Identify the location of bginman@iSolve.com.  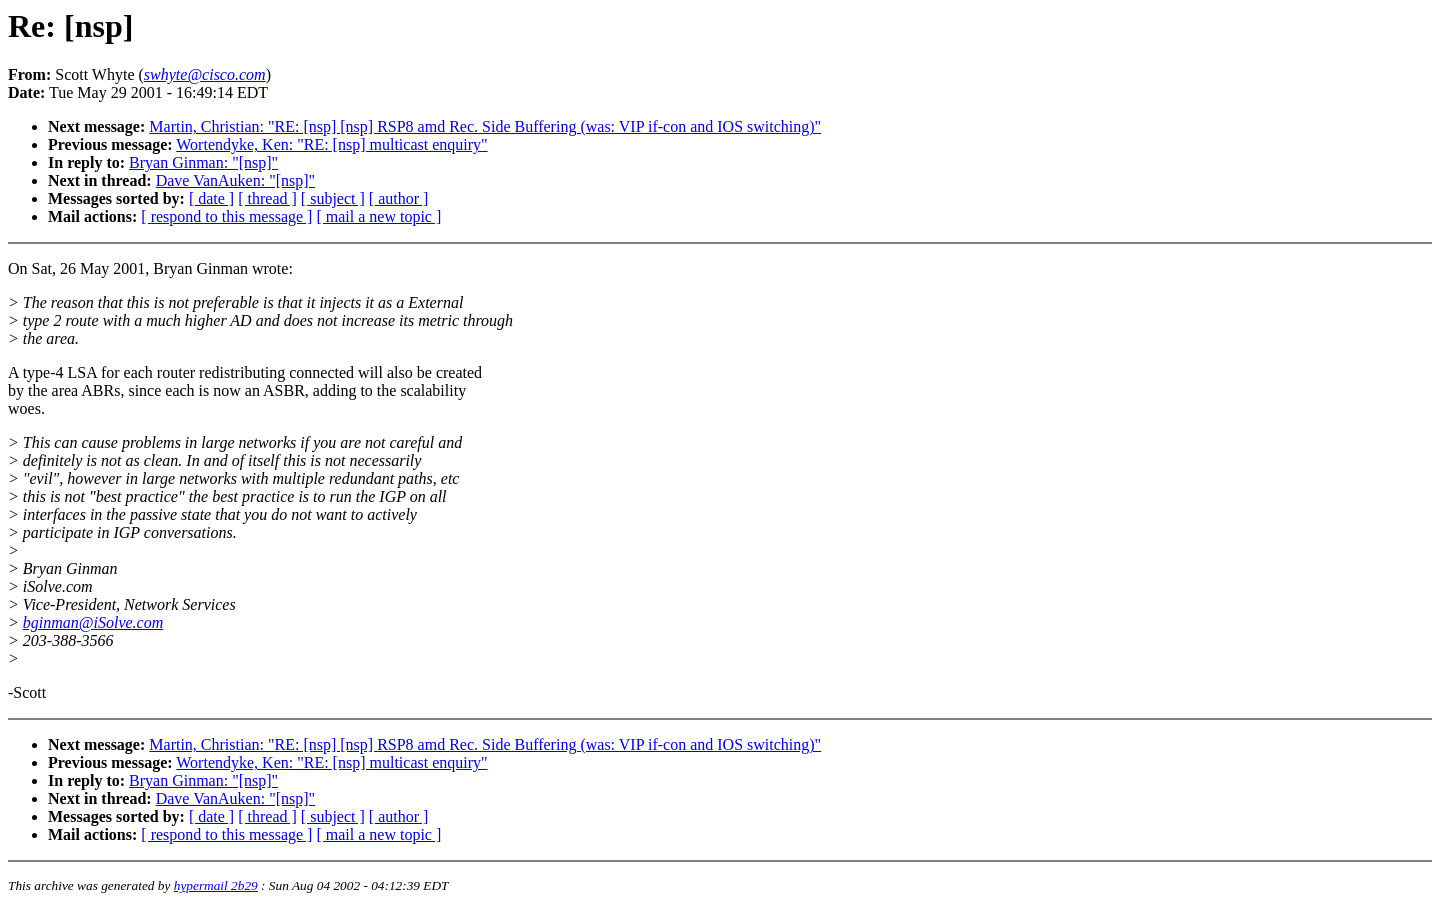
(93, 622).